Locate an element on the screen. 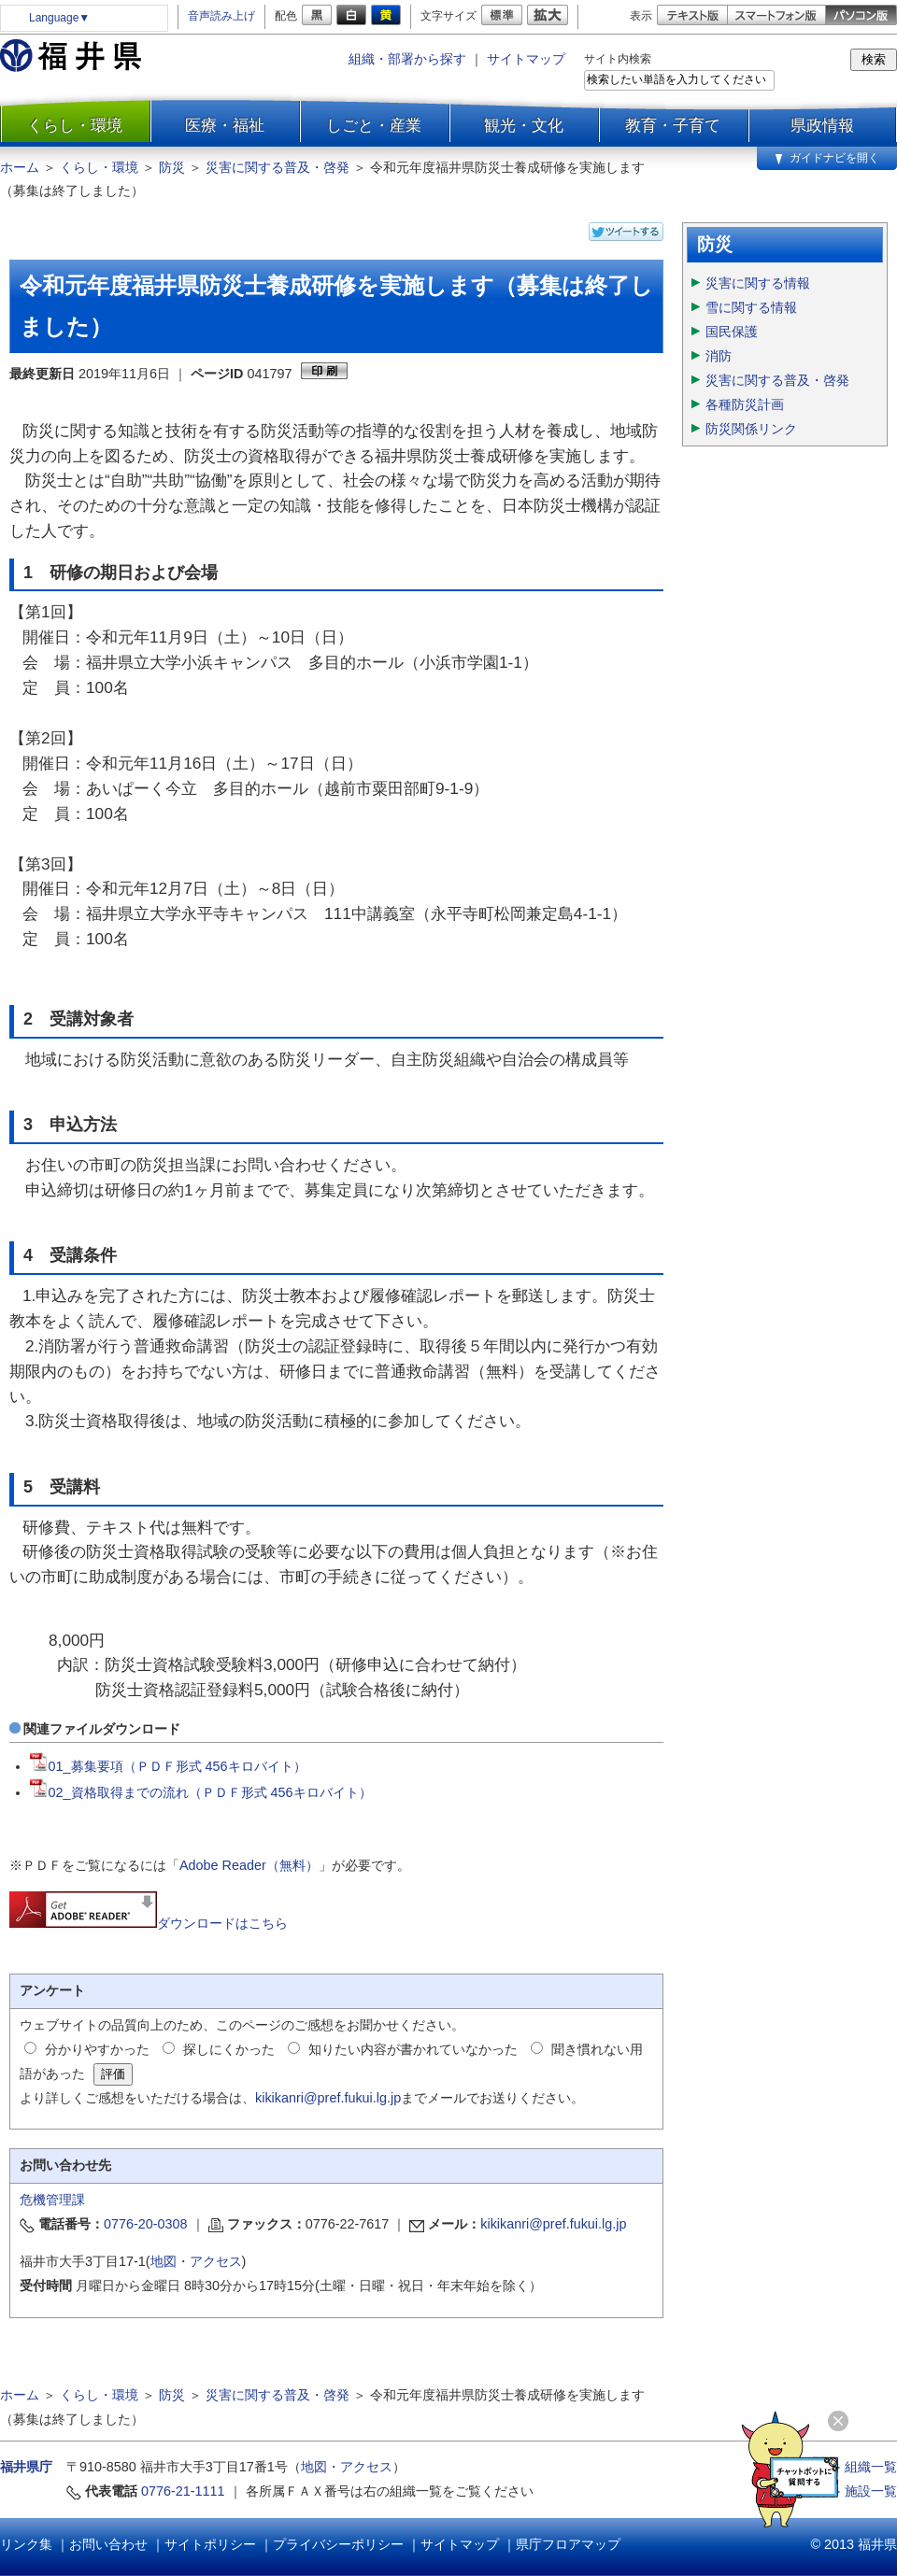 Image resolution: width=897 pixels, height=2576 pixels. Adobe Reader（無料） is located at coordinates (249, 1865).